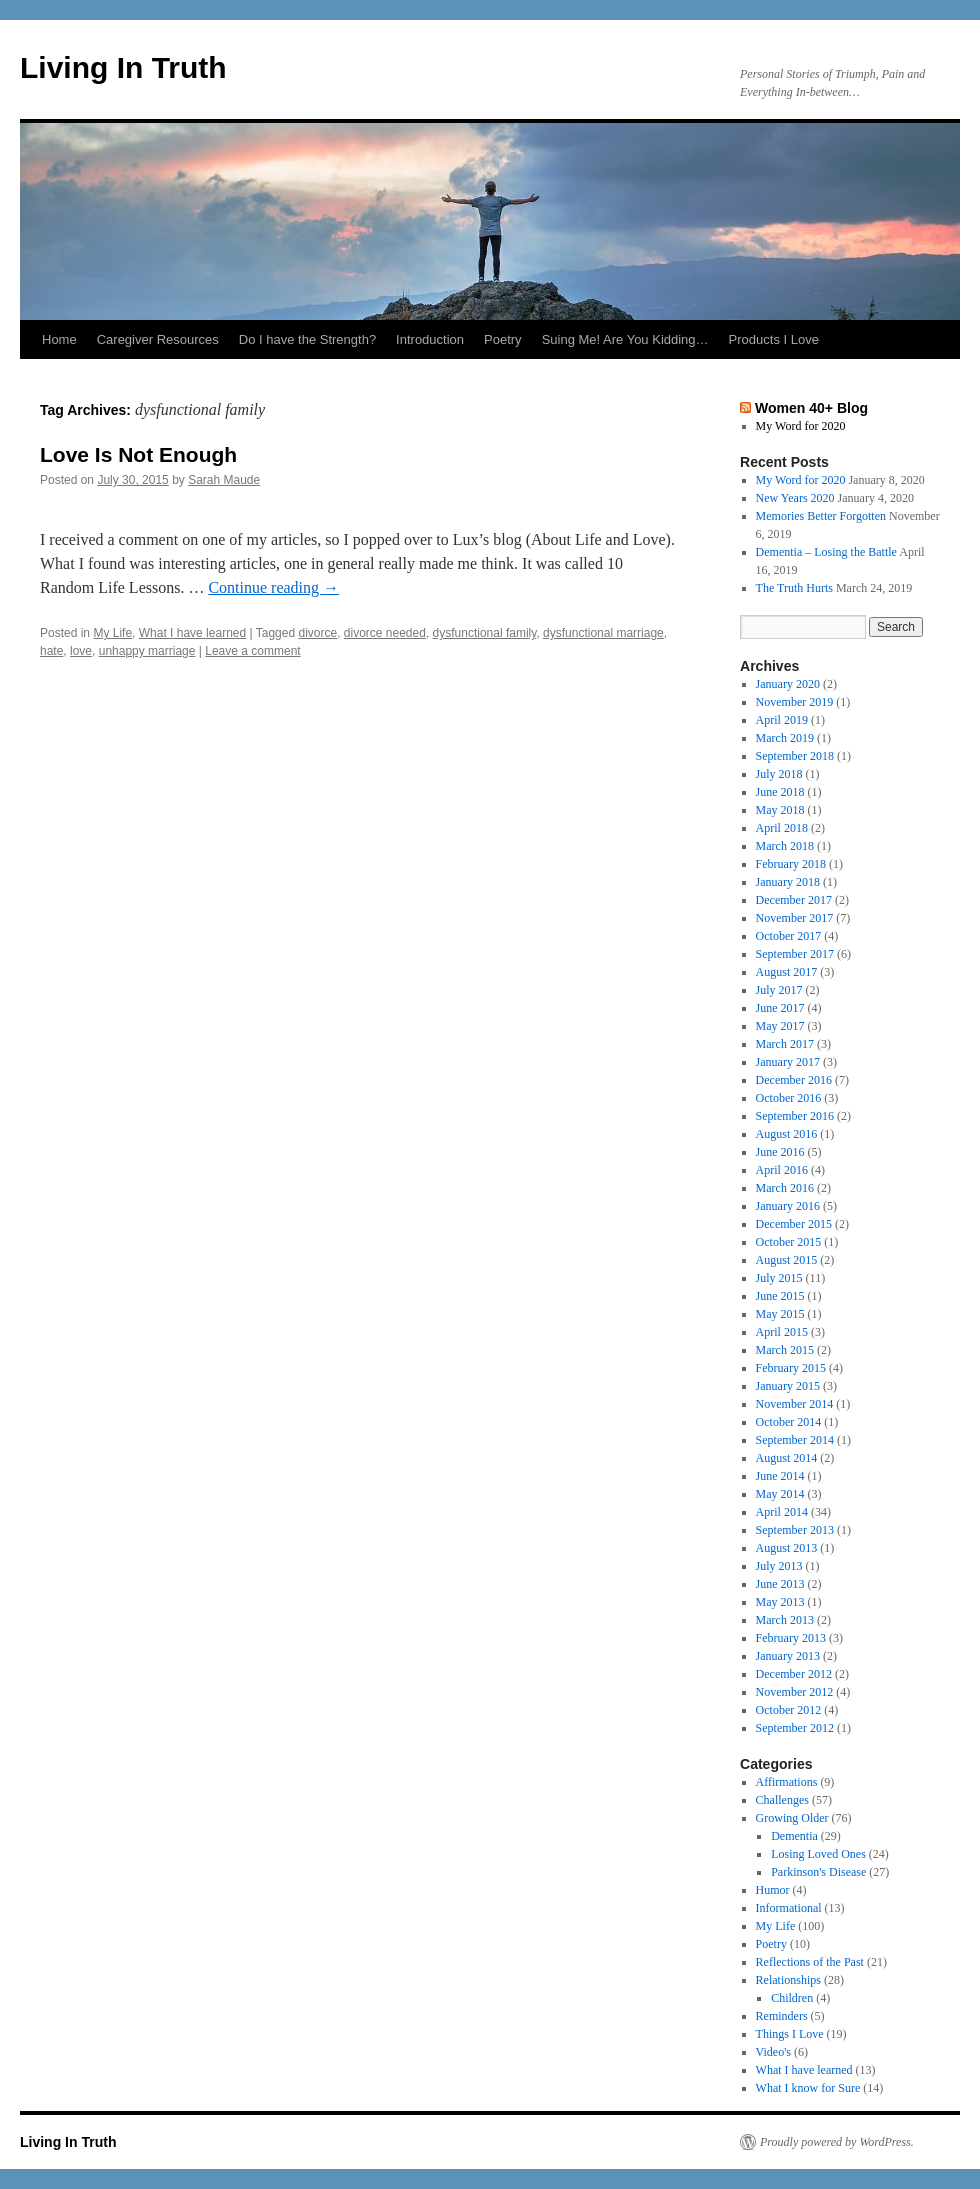  I want to click on July 2018, so click(779, 774).